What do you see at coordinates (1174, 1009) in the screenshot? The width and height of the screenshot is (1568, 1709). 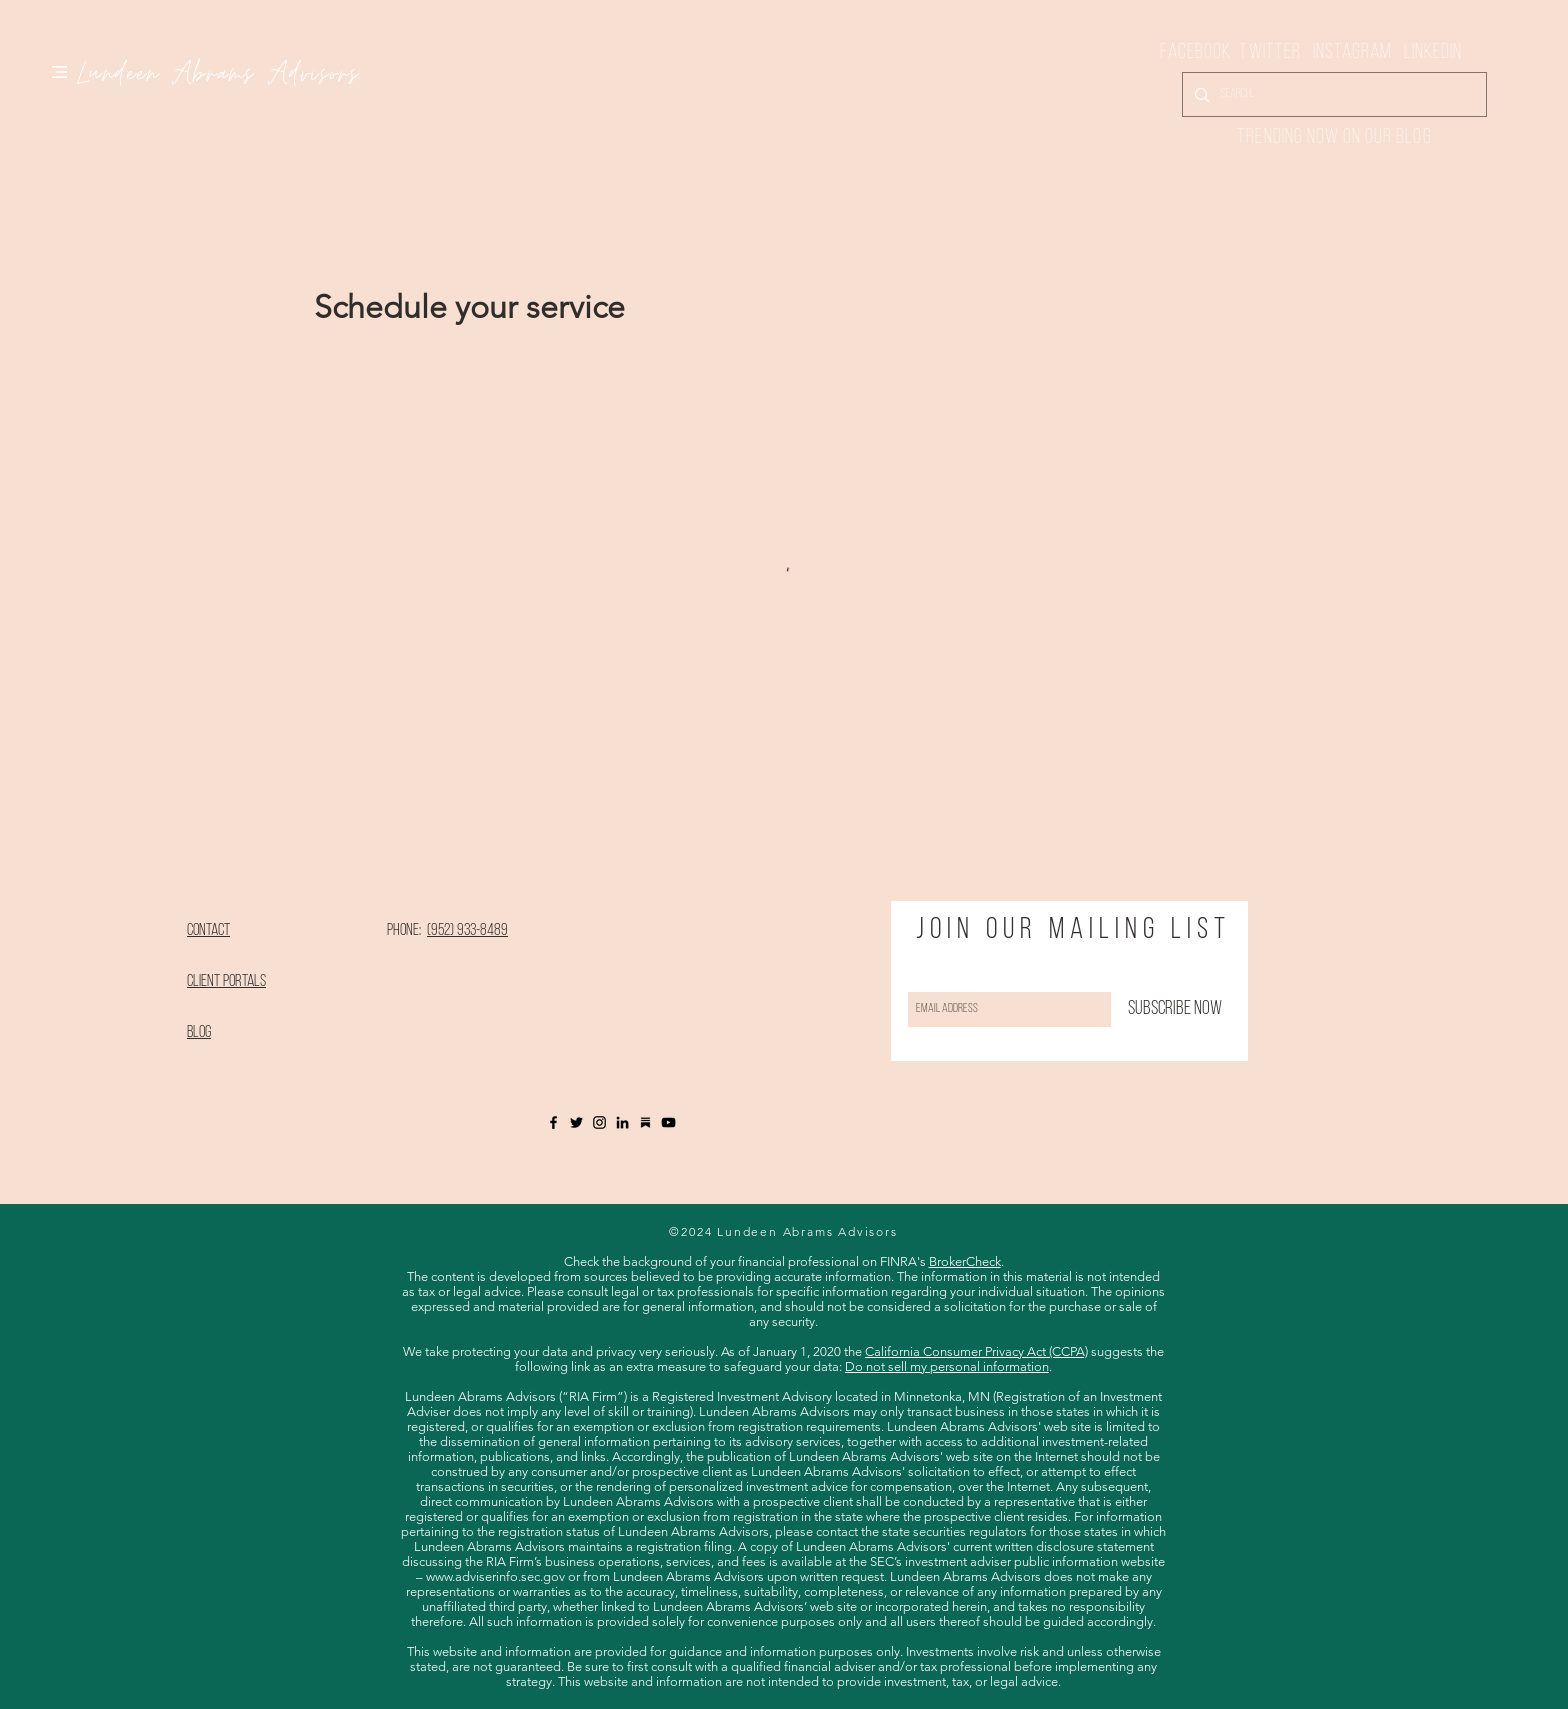 I see `[Subscribe Now]` at bounding box center [1174, 1009].